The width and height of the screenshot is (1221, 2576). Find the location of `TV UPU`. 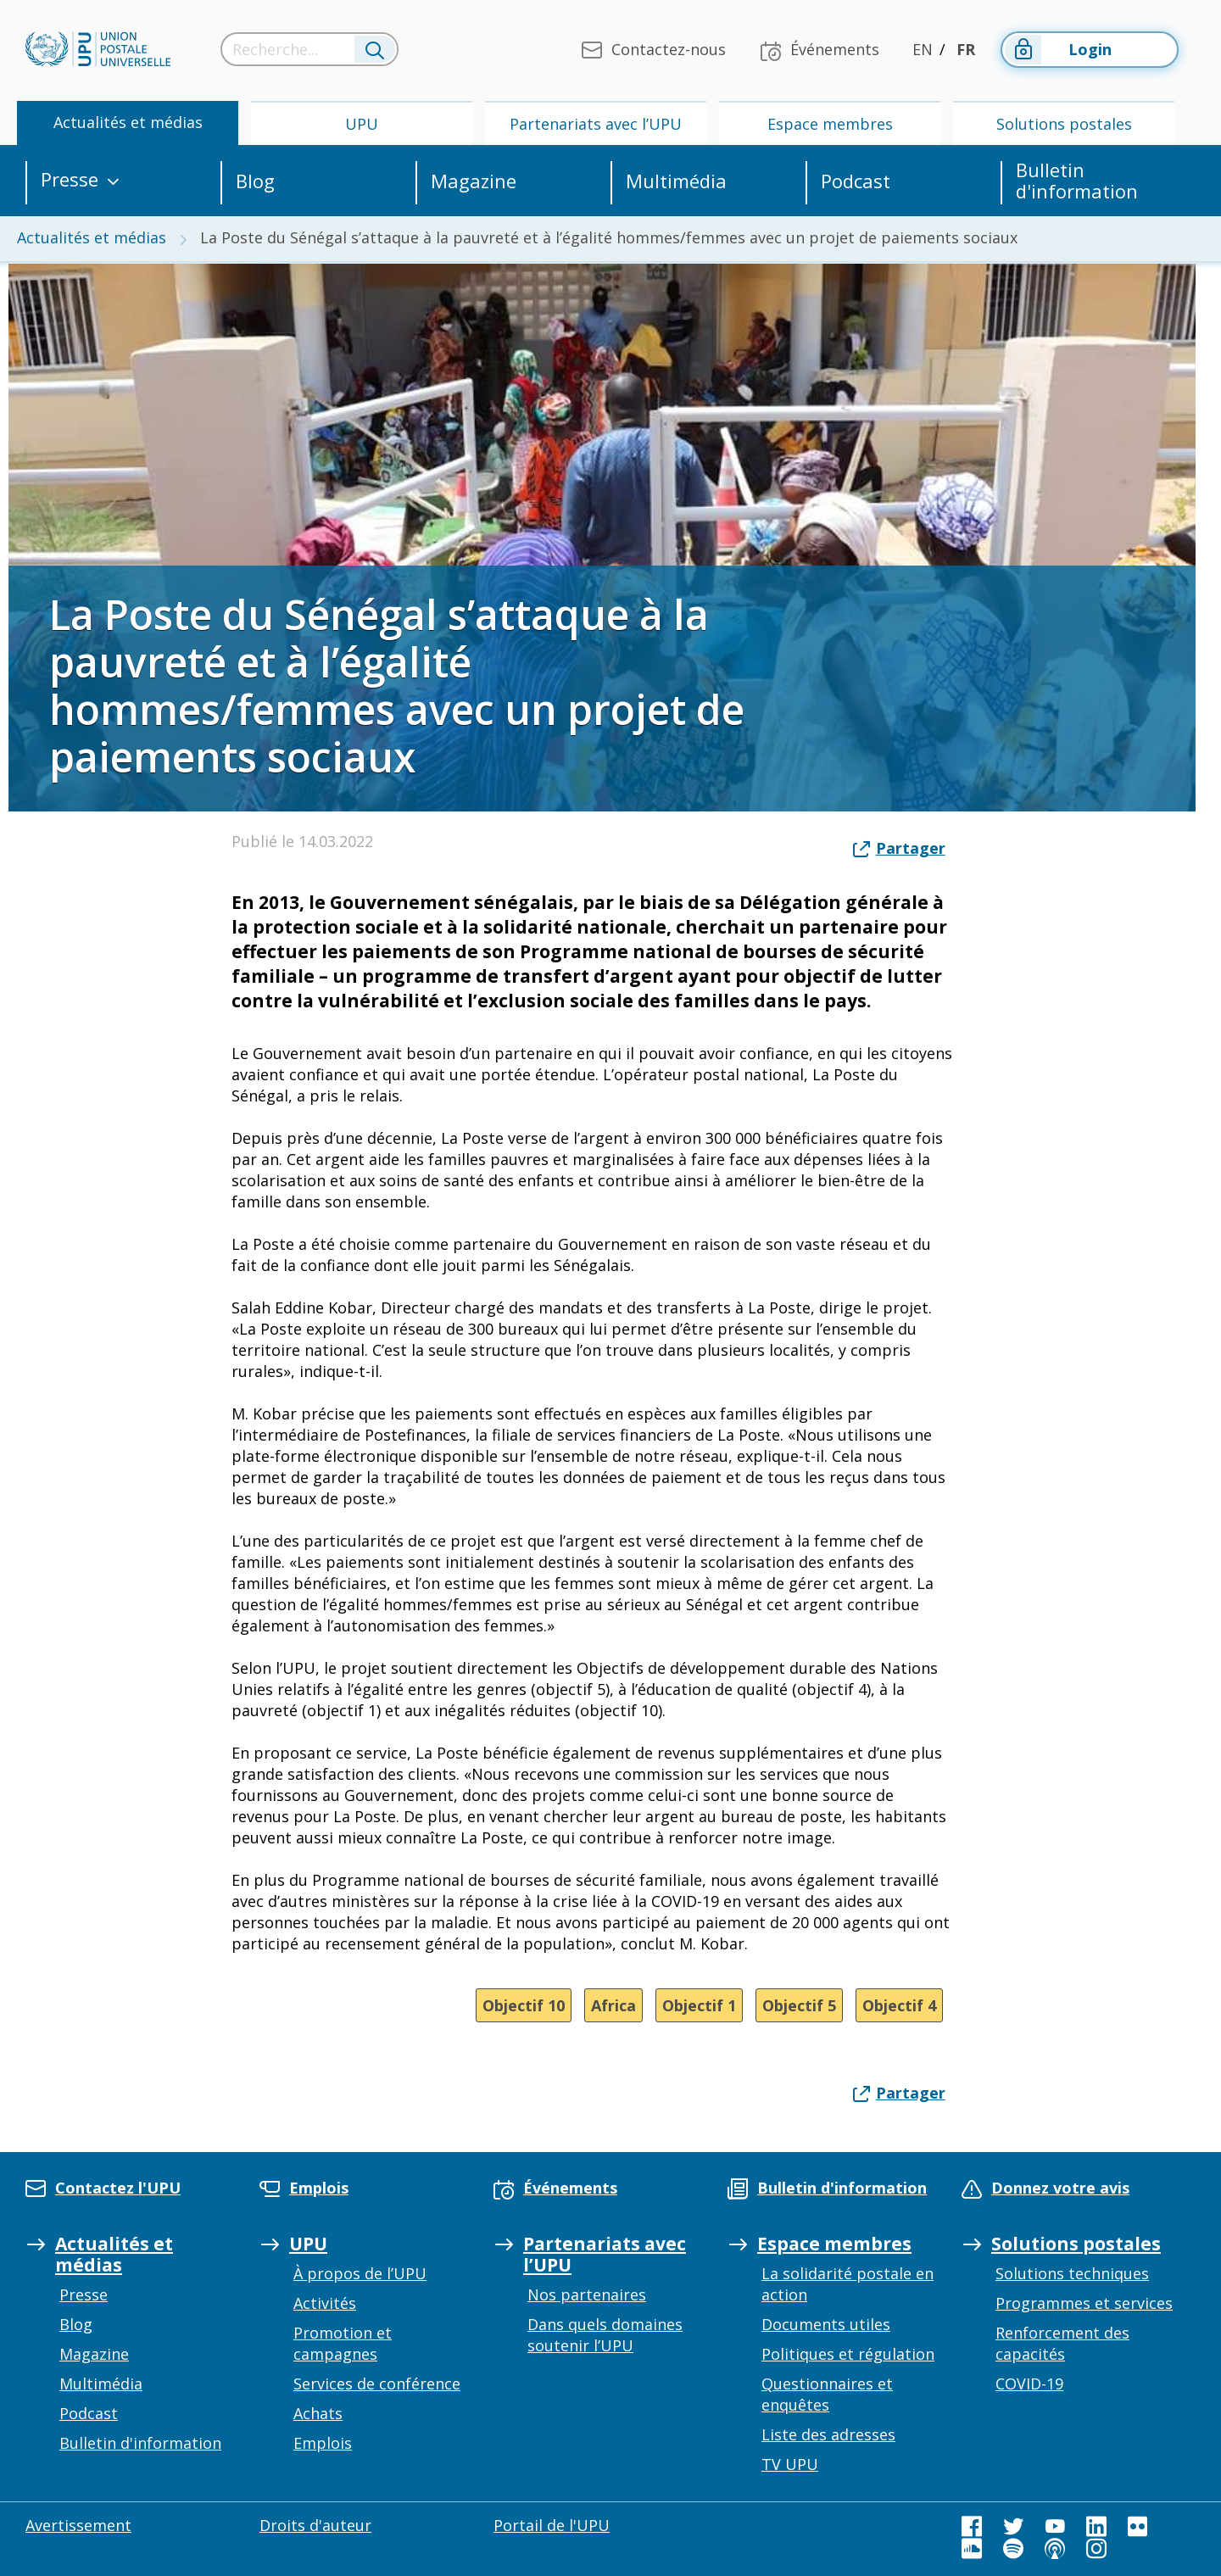

TV UPU is located at coordinates (789, 2464).